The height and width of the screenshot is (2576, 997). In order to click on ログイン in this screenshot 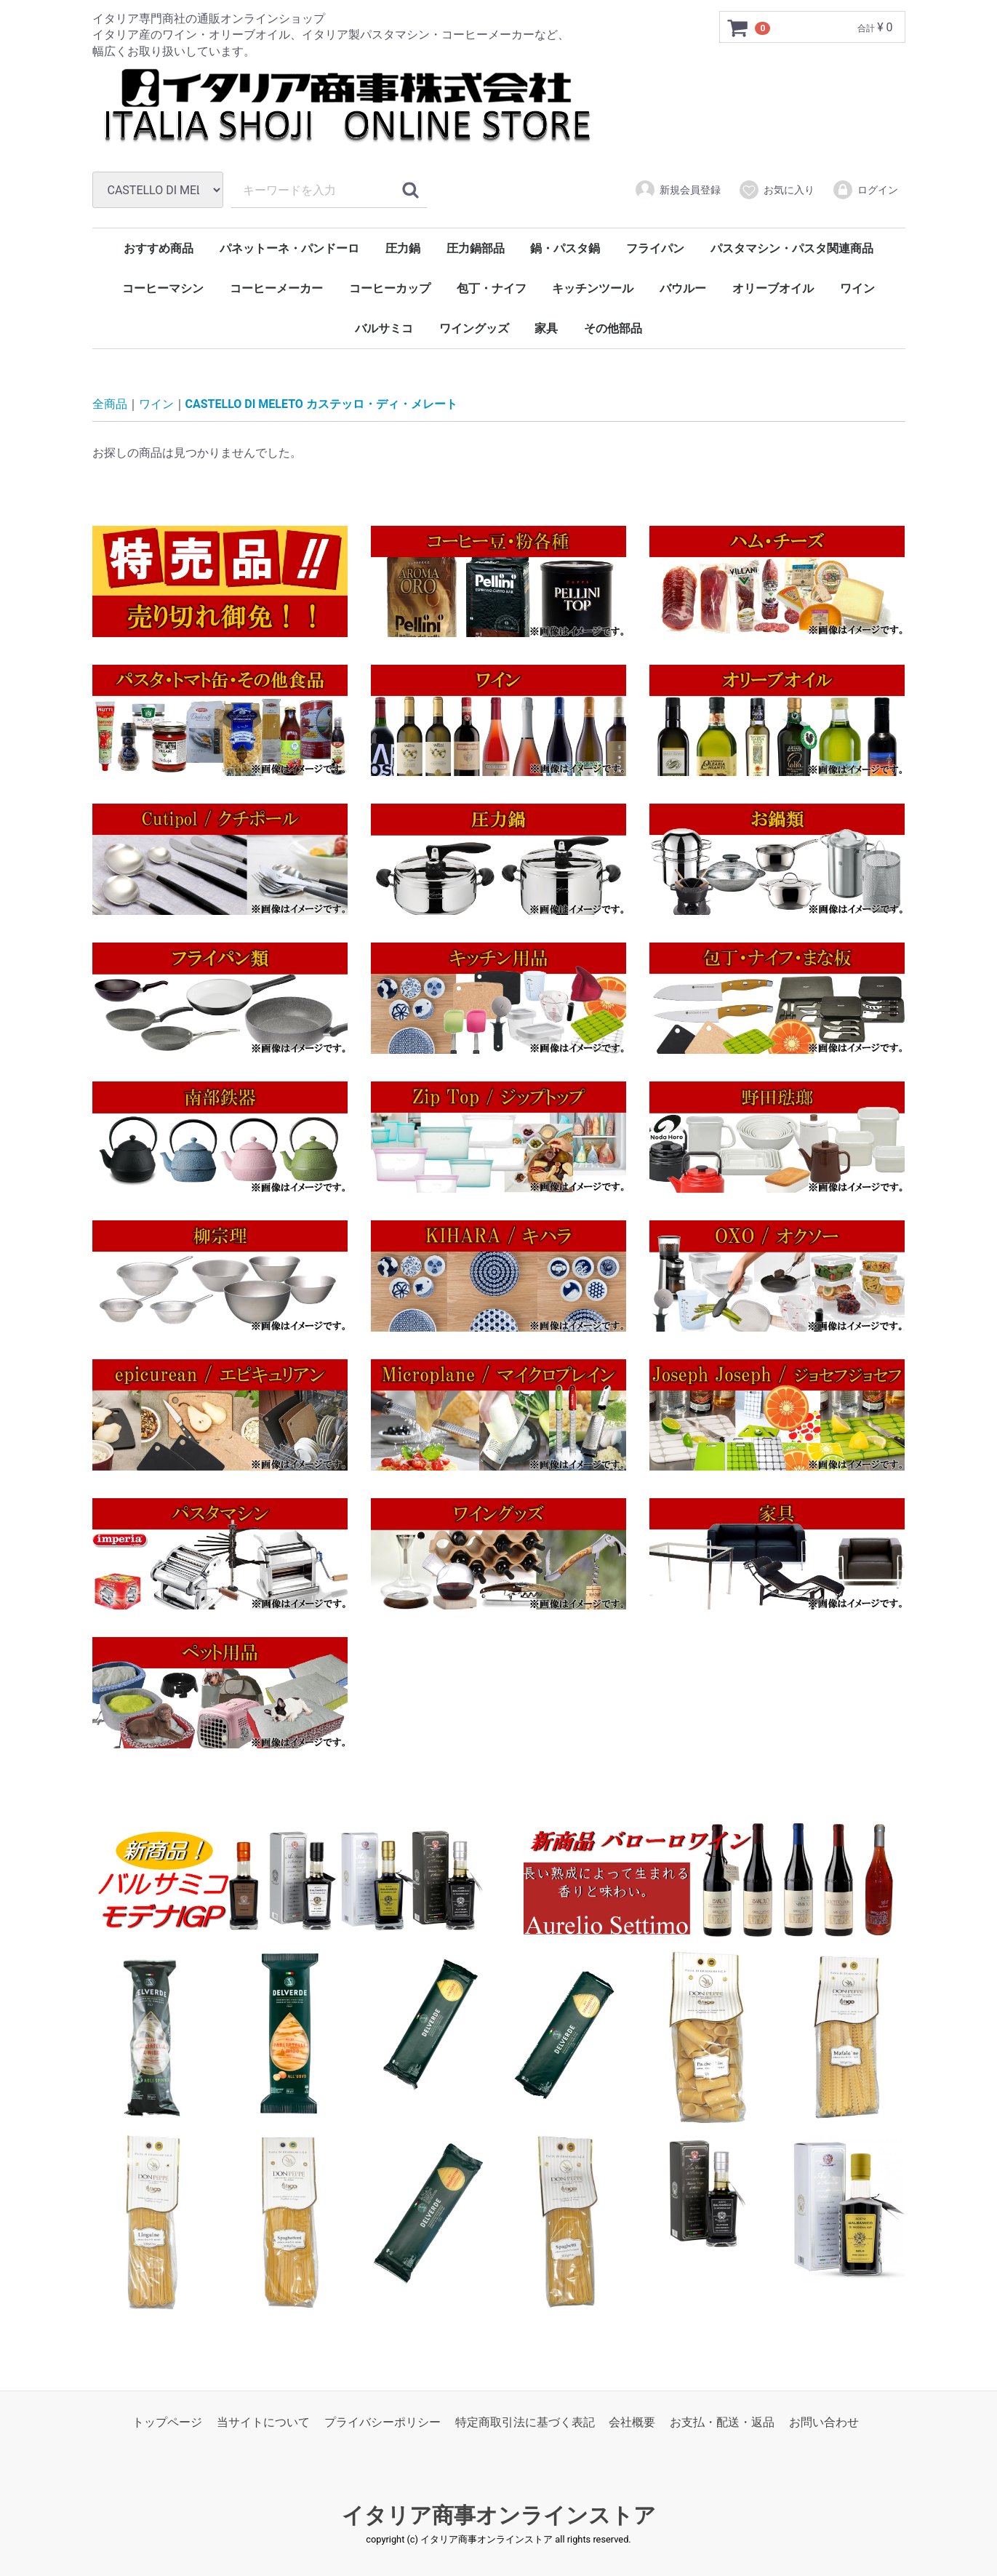, I will do `click(865, 190)`.